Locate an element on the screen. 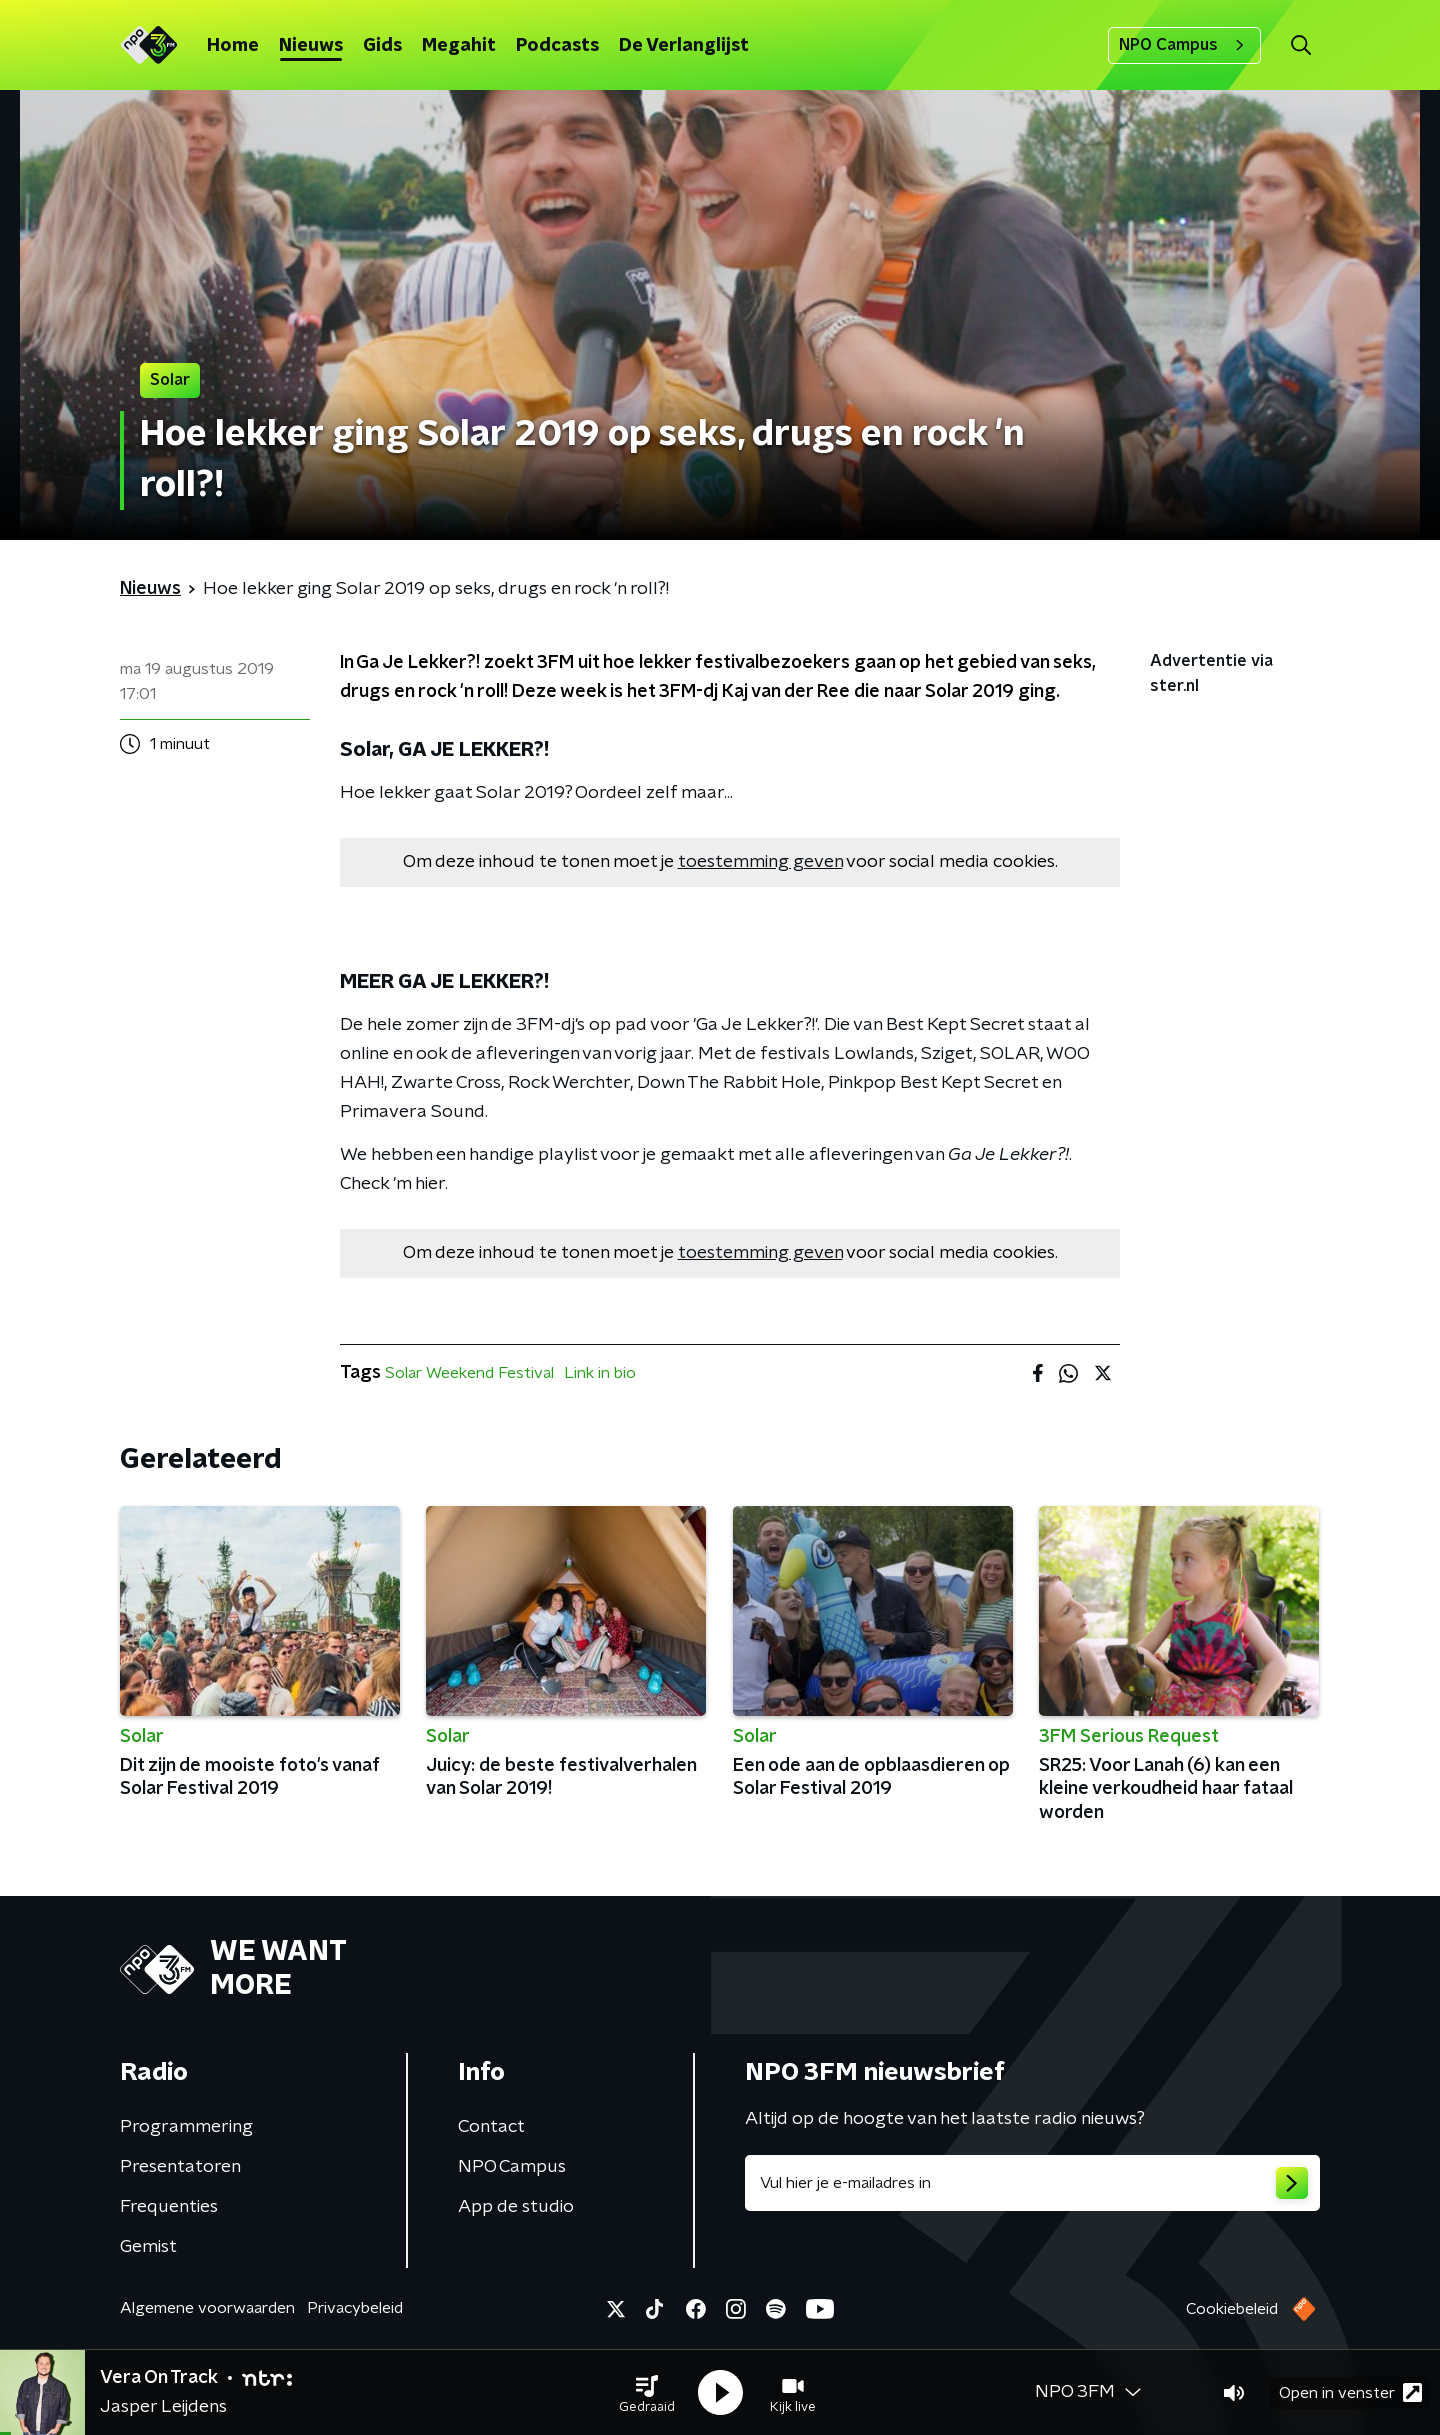  Frequenties is located at coordinates (169, 2207).